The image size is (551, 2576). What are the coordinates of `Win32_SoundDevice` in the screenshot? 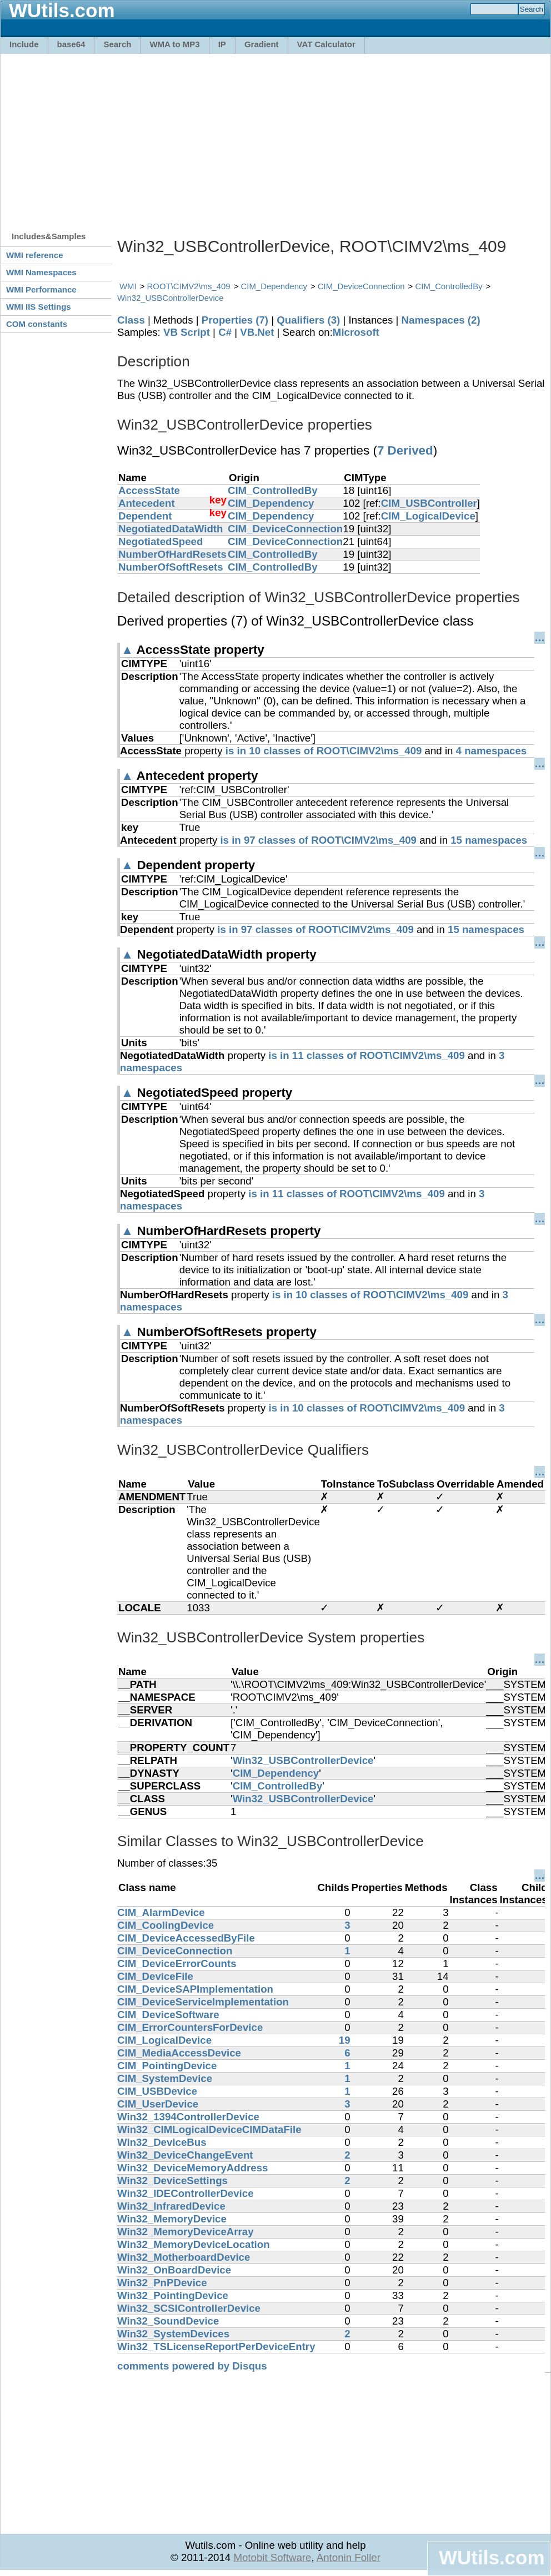 It's located at (168, 2321).